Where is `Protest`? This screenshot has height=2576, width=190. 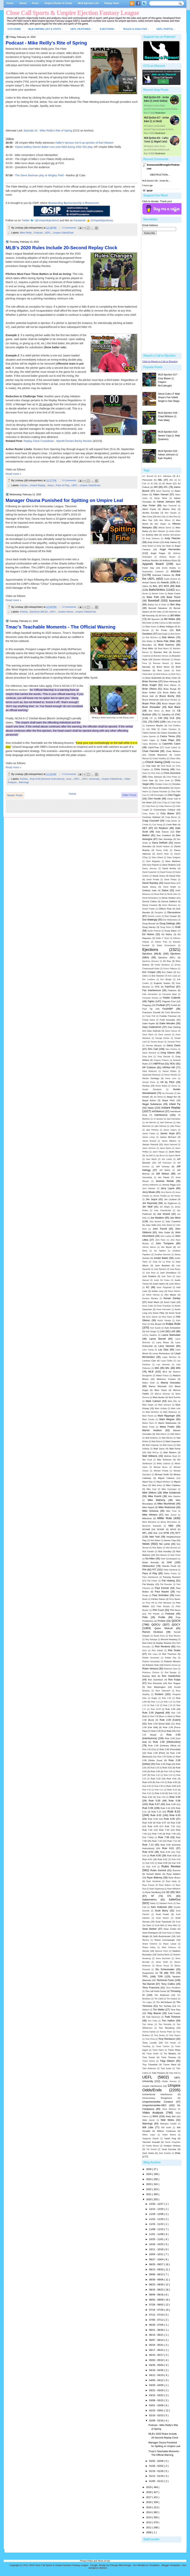 Protest is located at coordinates (161, 1620).